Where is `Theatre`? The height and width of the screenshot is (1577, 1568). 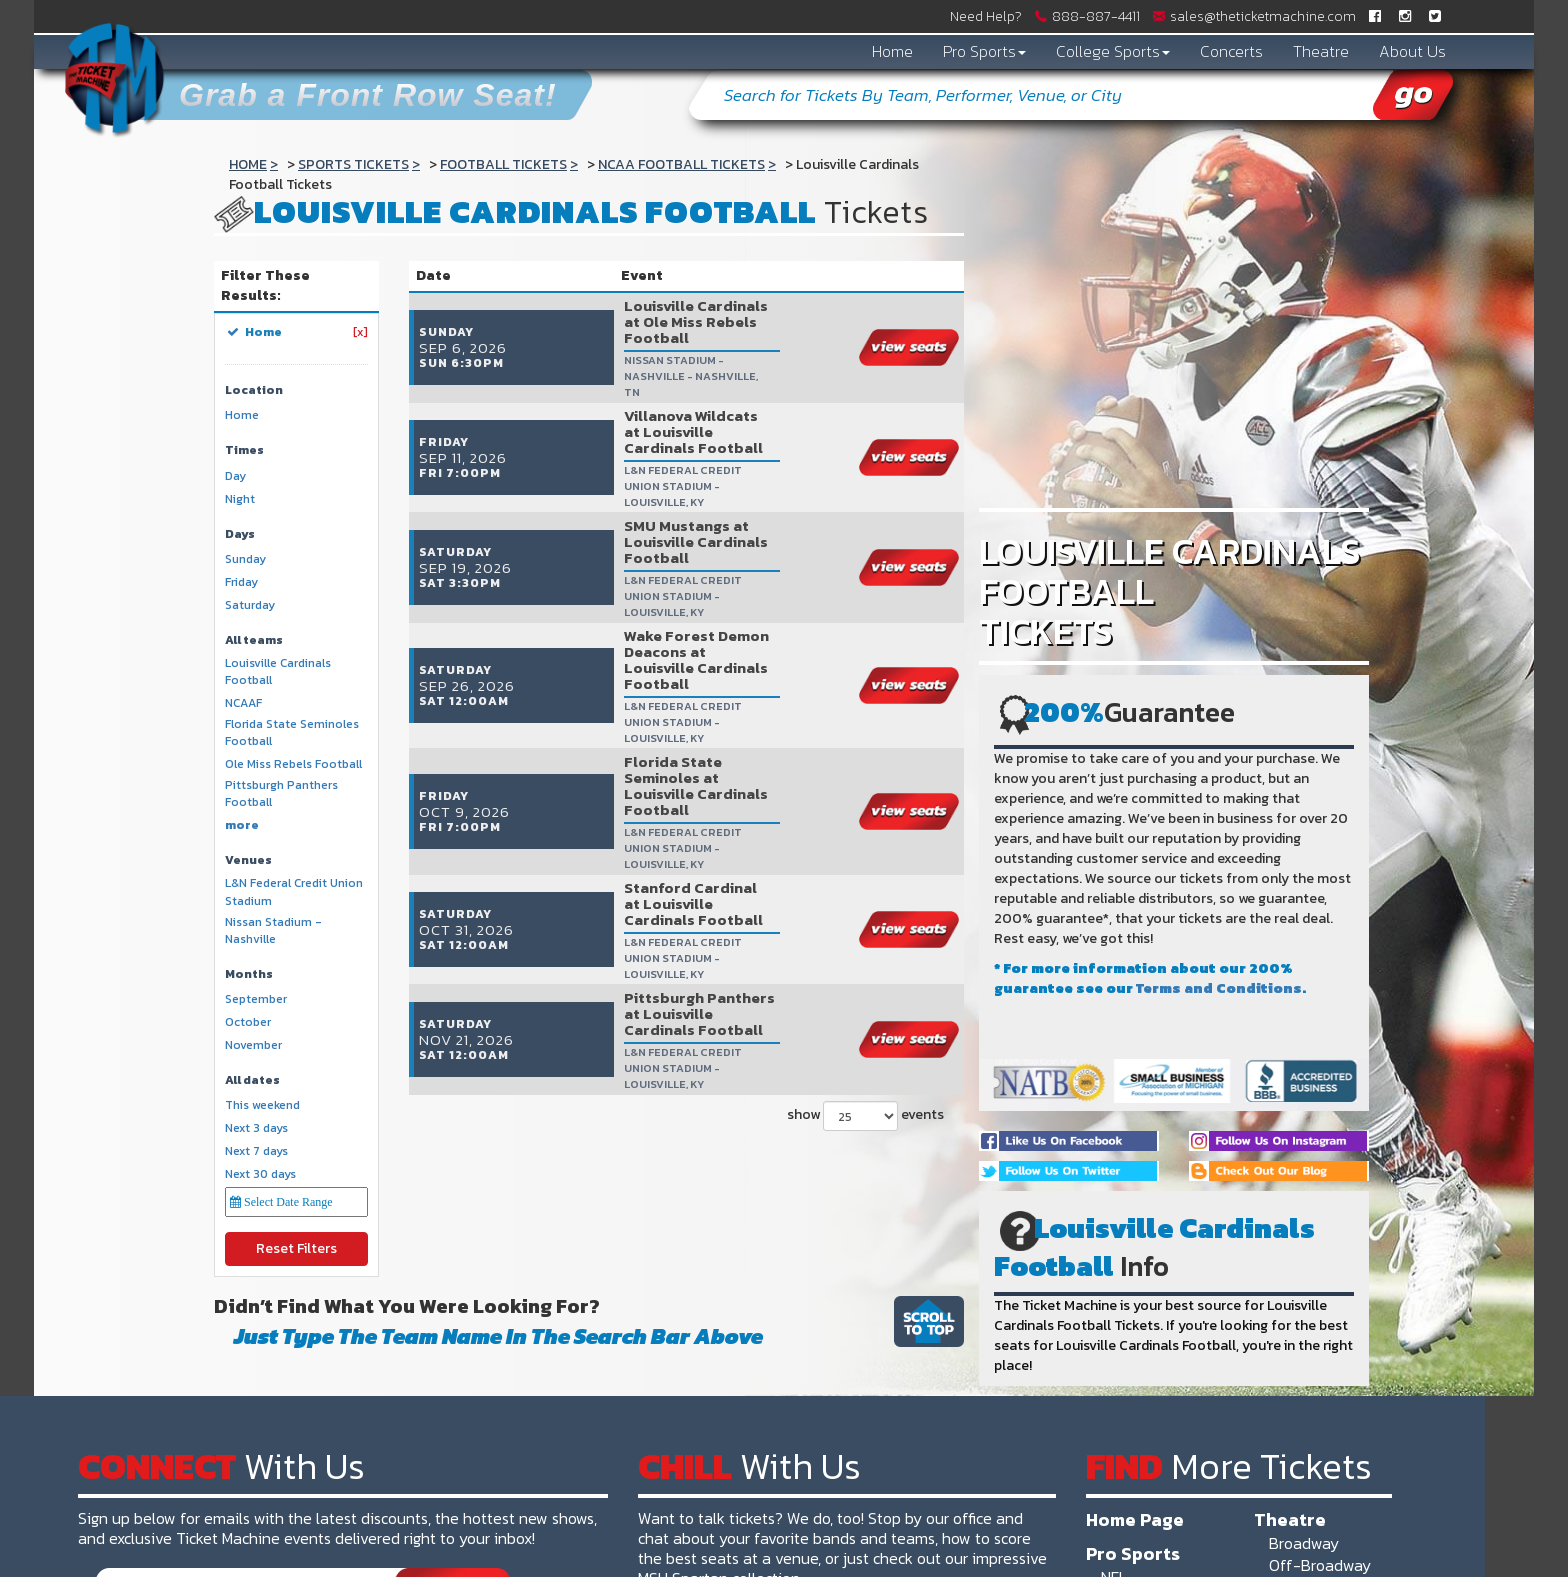
Theatre is located at coordinates (1321, 51).